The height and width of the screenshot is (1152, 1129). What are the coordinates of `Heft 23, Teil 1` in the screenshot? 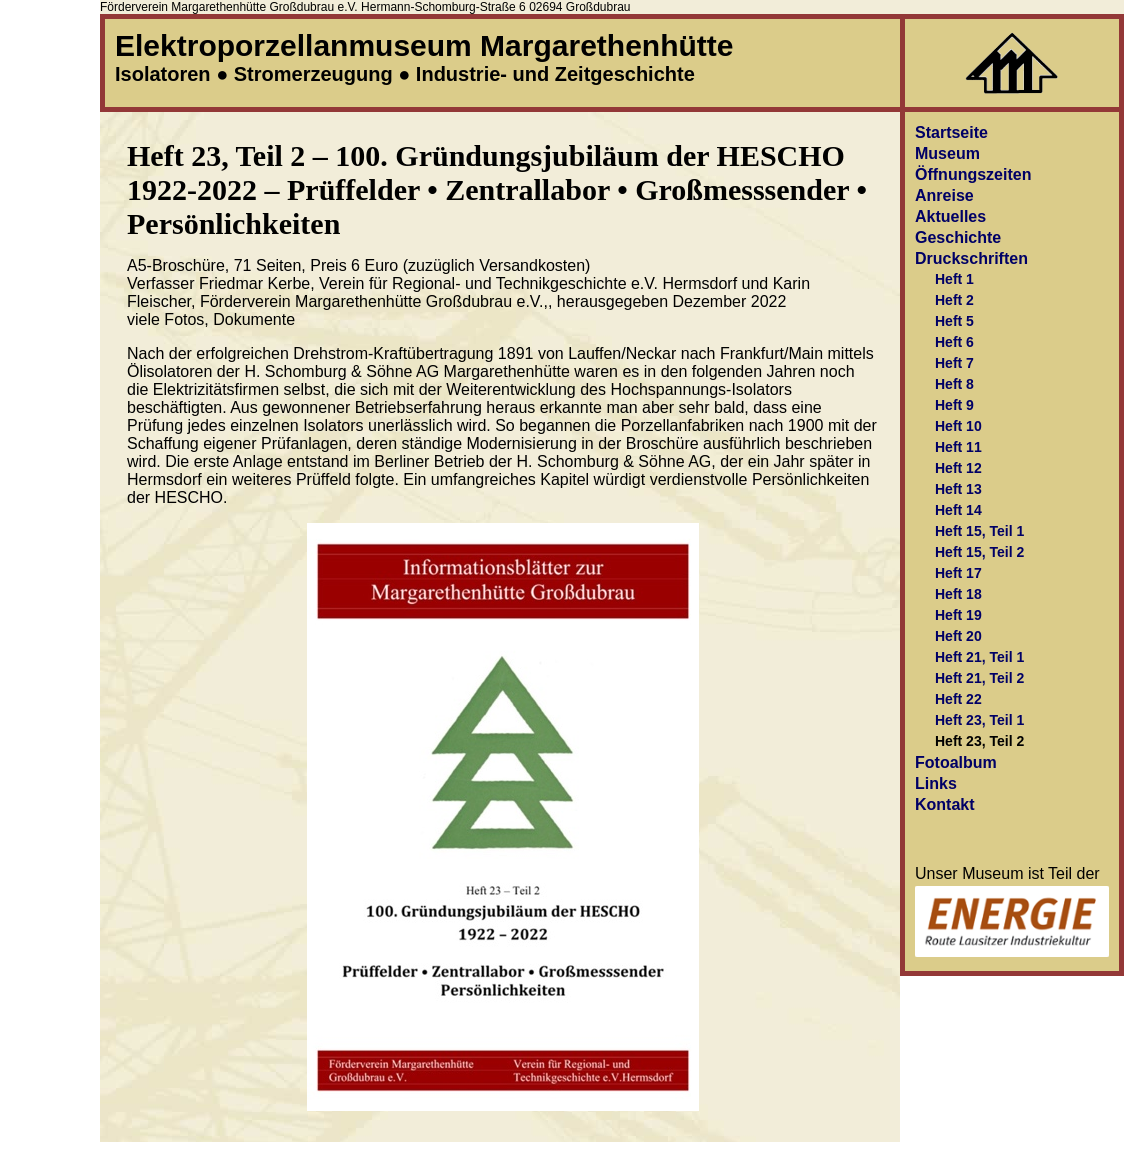 It's located at (979, 720).